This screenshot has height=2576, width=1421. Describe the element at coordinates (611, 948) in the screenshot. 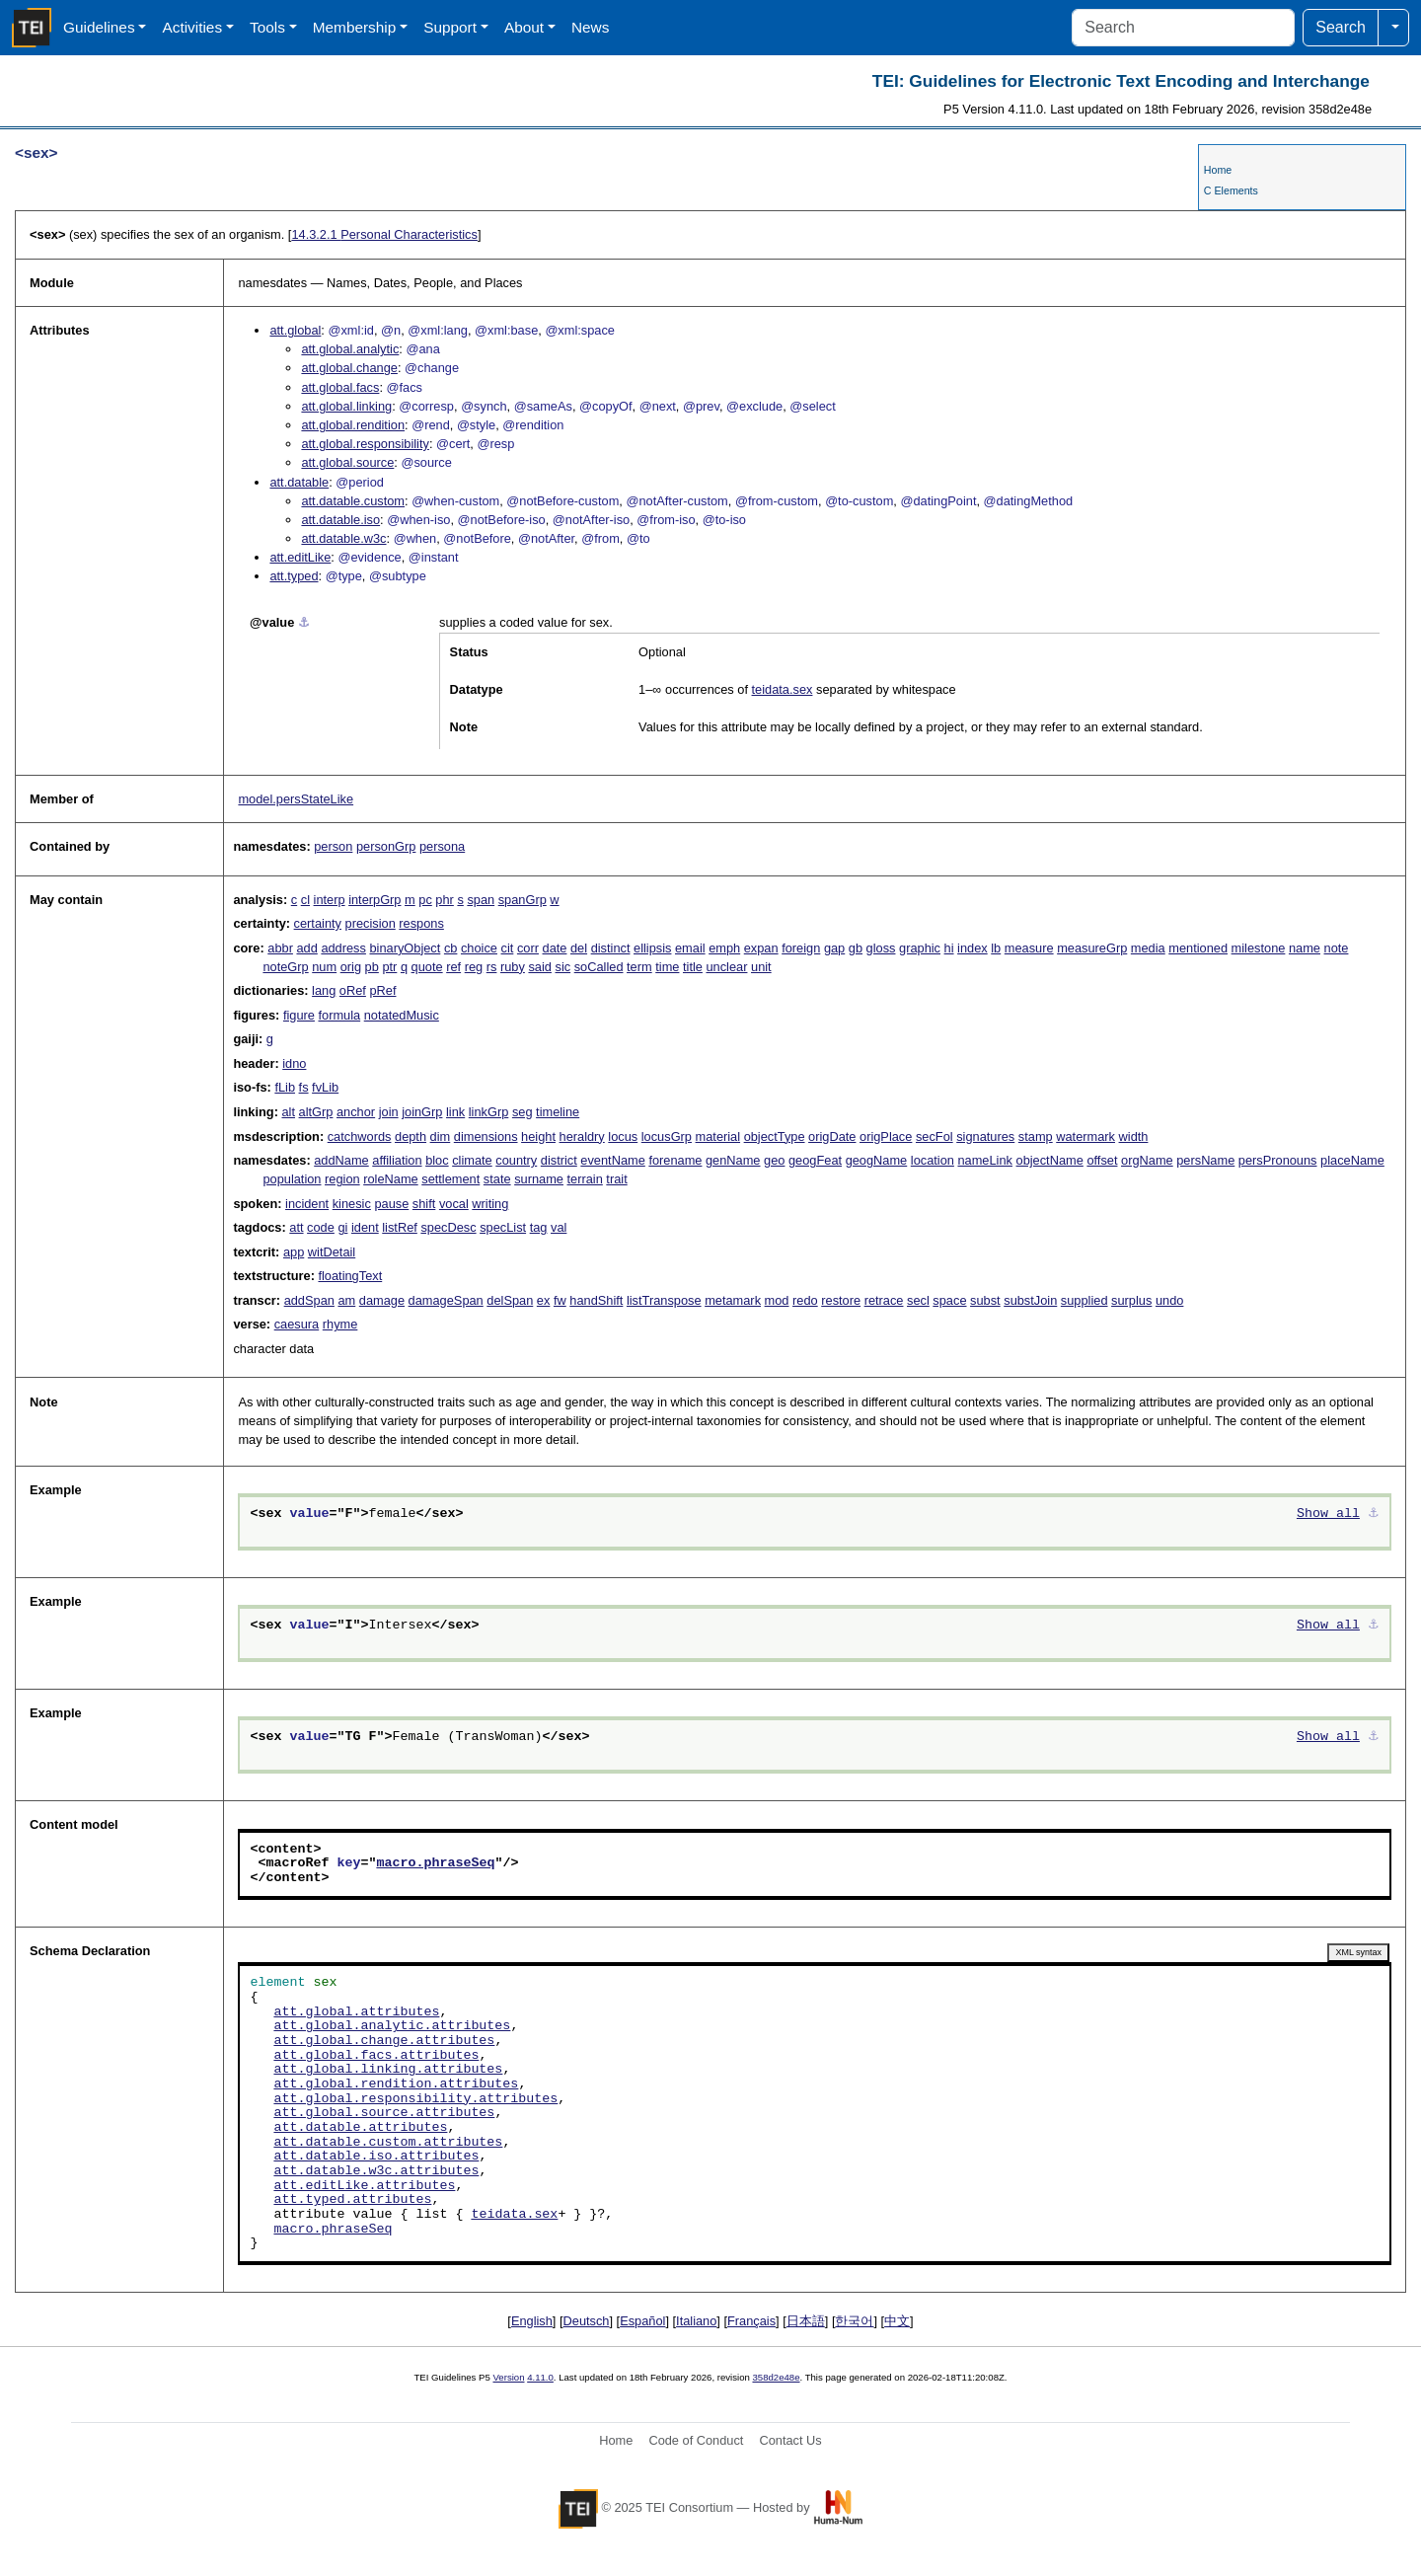

I see `distinct` at that location.